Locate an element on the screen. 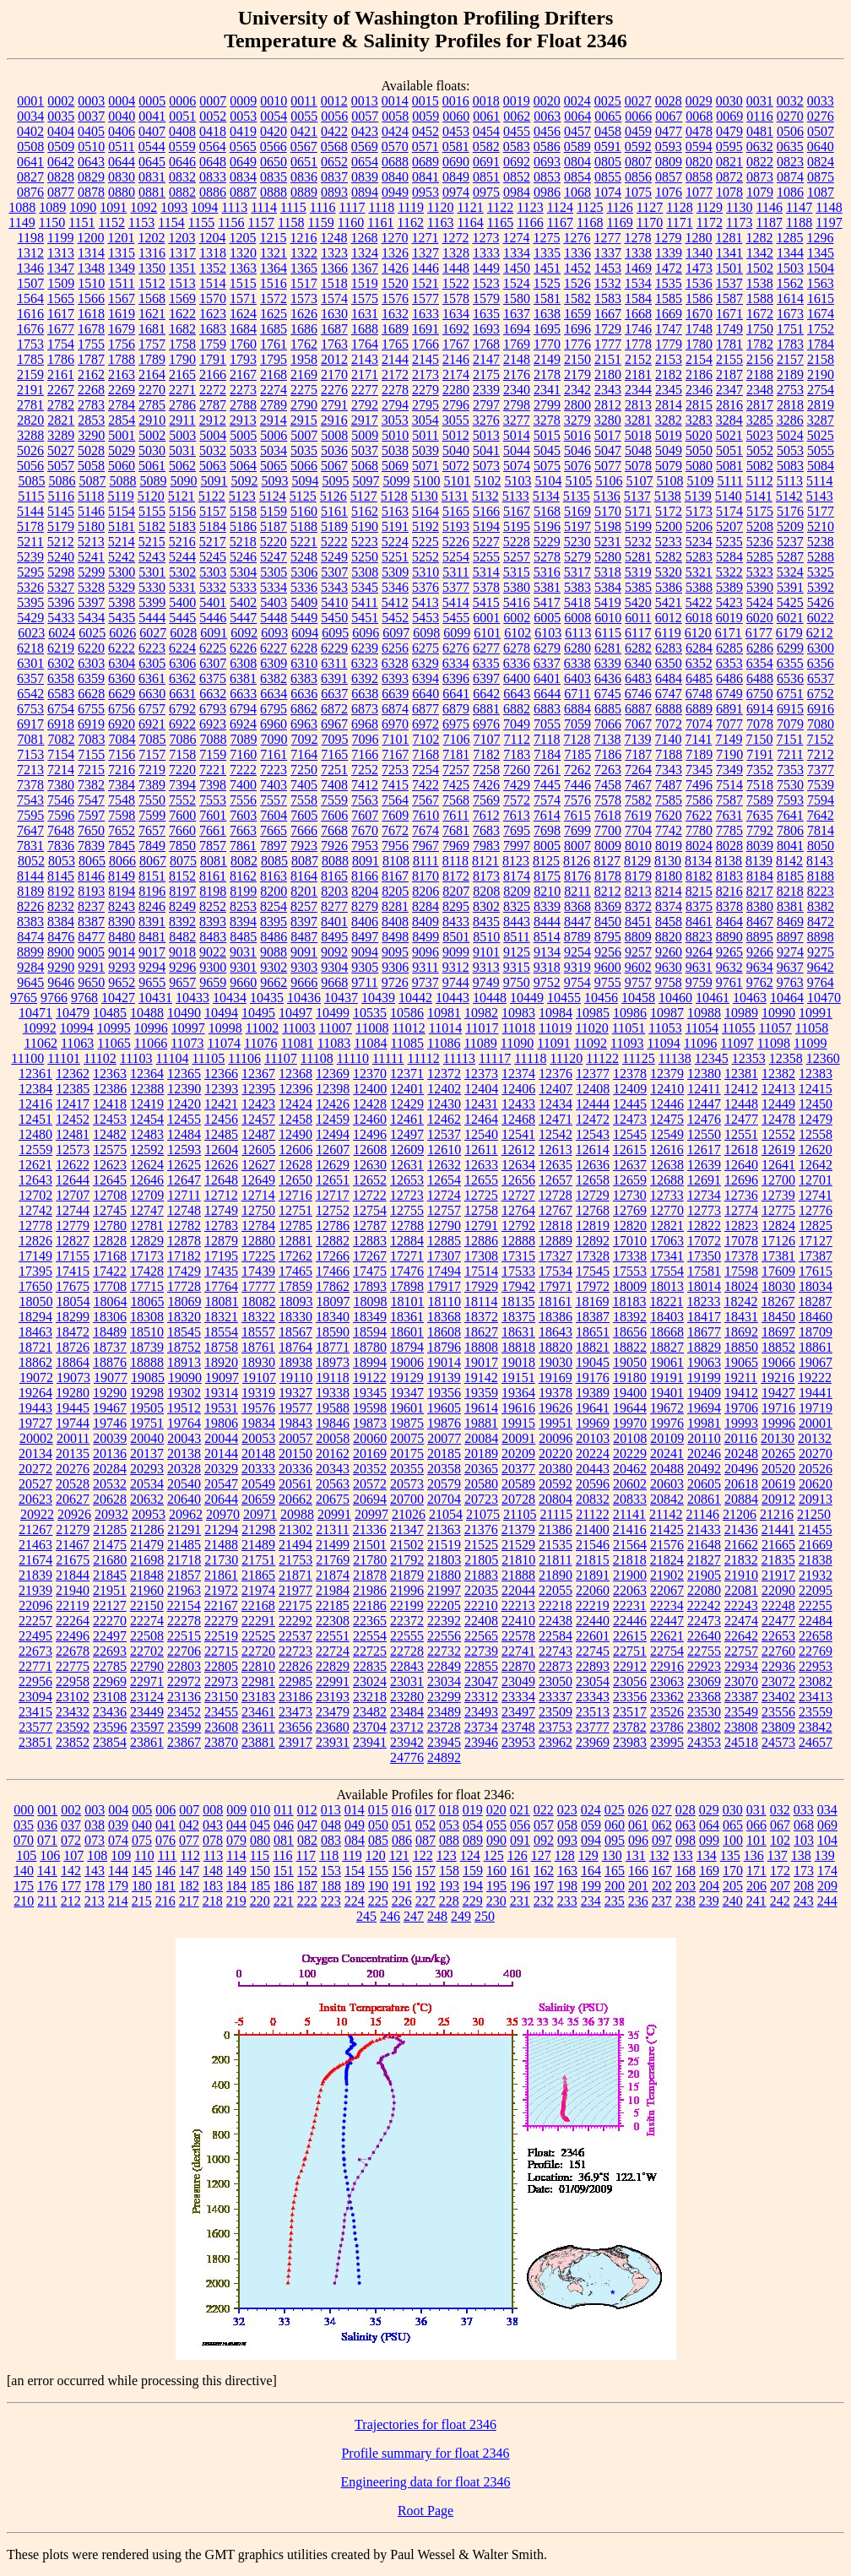 The image size is (851, 2576). 21433 is located at coordinates (704, 1529).